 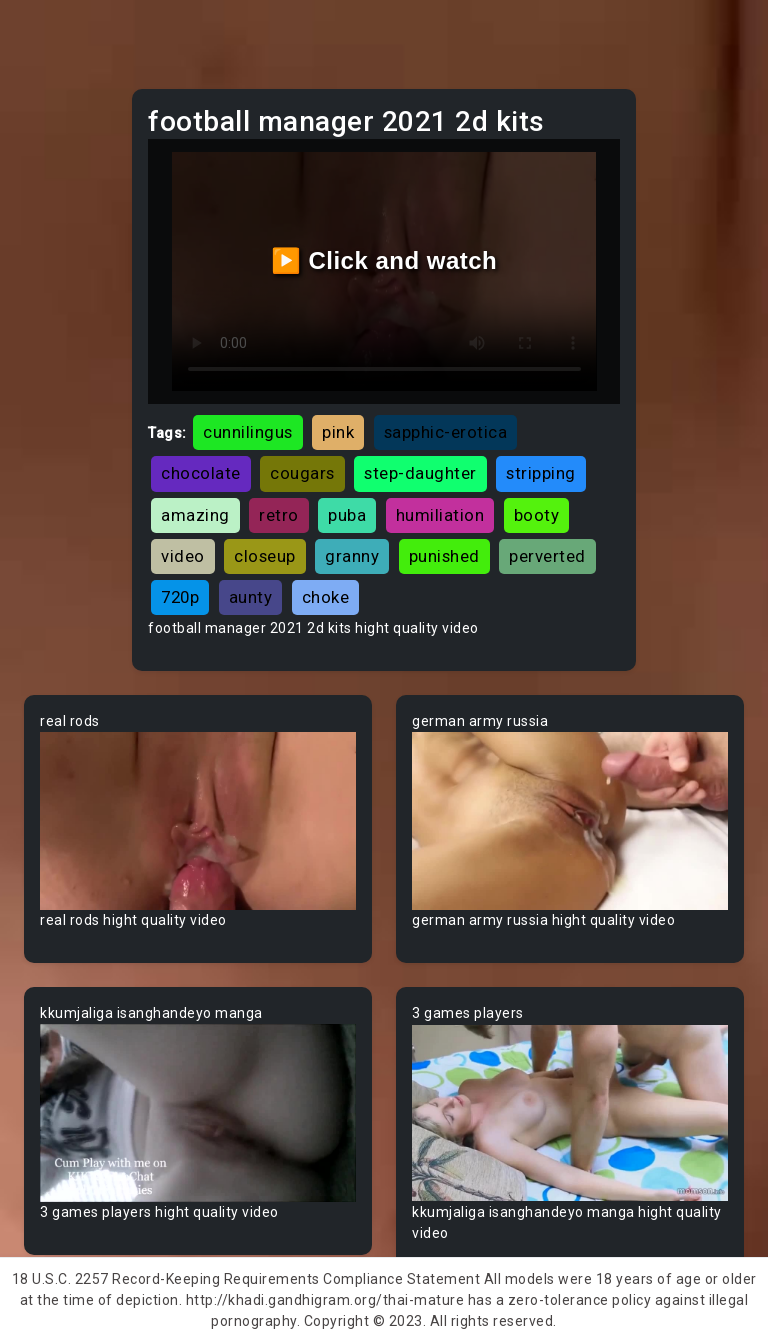 I want to click on booty, so click(x=537, y=515).